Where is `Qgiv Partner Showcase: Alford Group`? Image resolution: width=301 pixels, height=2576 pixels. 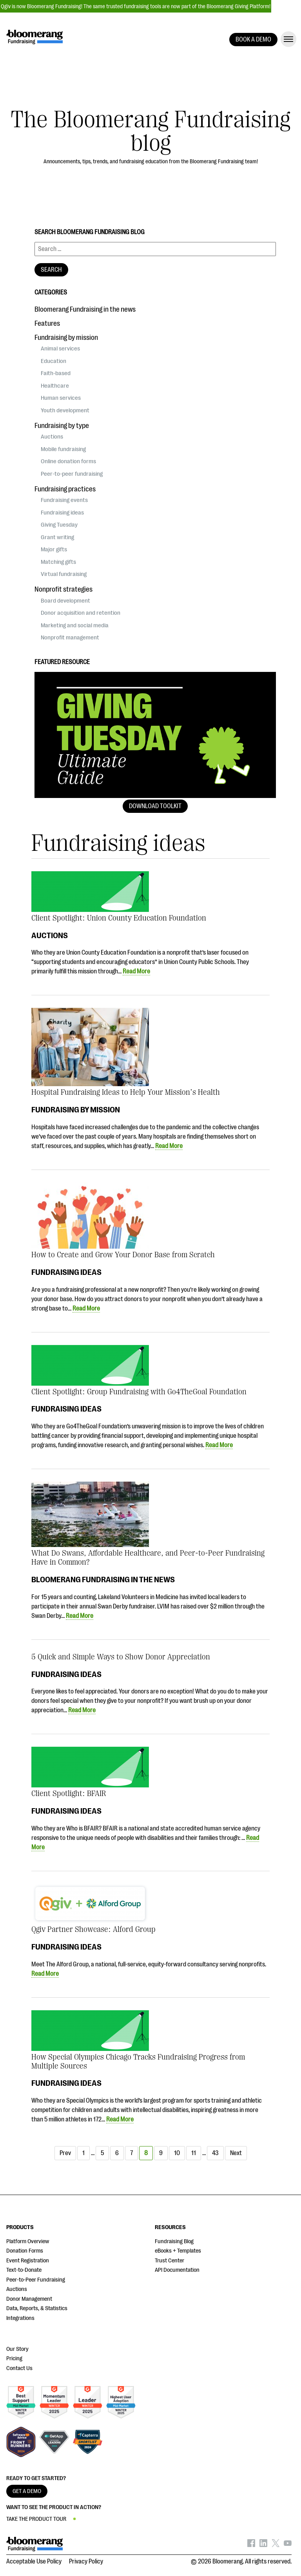
Qgiv Partner Showcase: Alford Group is located at coordinates (93, 1929).